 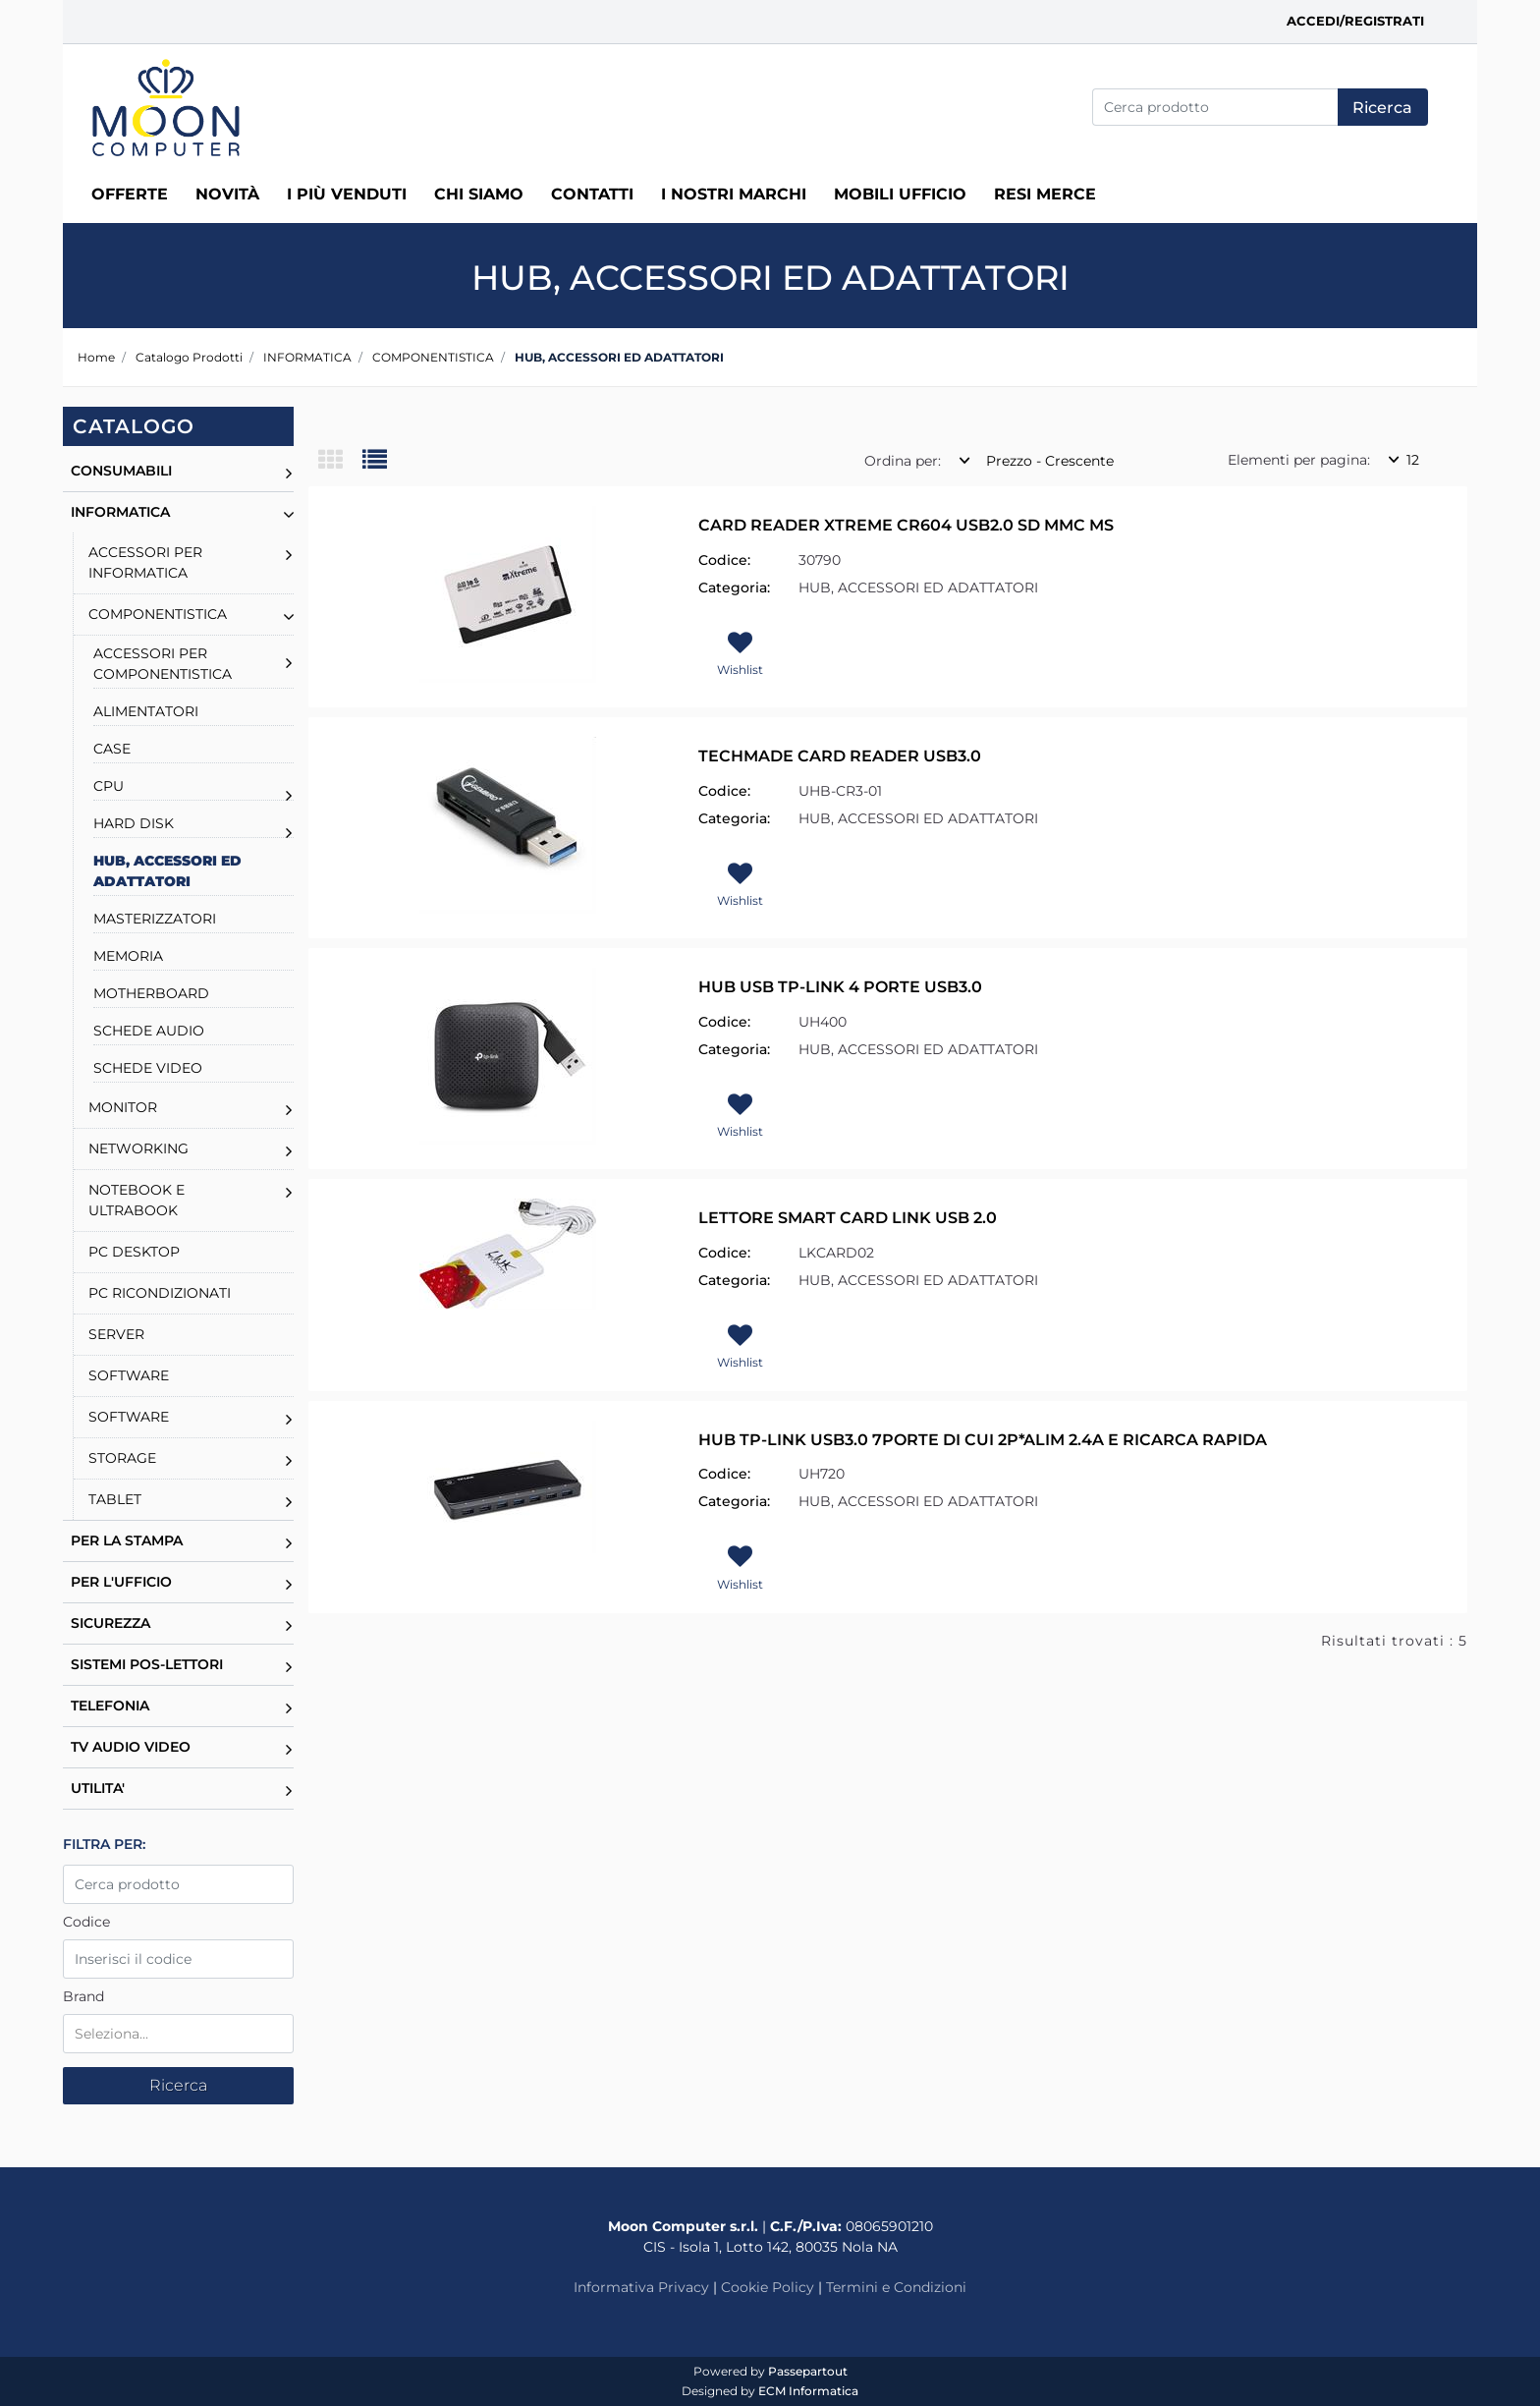 What do you see at coordinates (134, 1251) in the screenshot?
I see `PC DESKTOP` at bounding box center [134, 1251].